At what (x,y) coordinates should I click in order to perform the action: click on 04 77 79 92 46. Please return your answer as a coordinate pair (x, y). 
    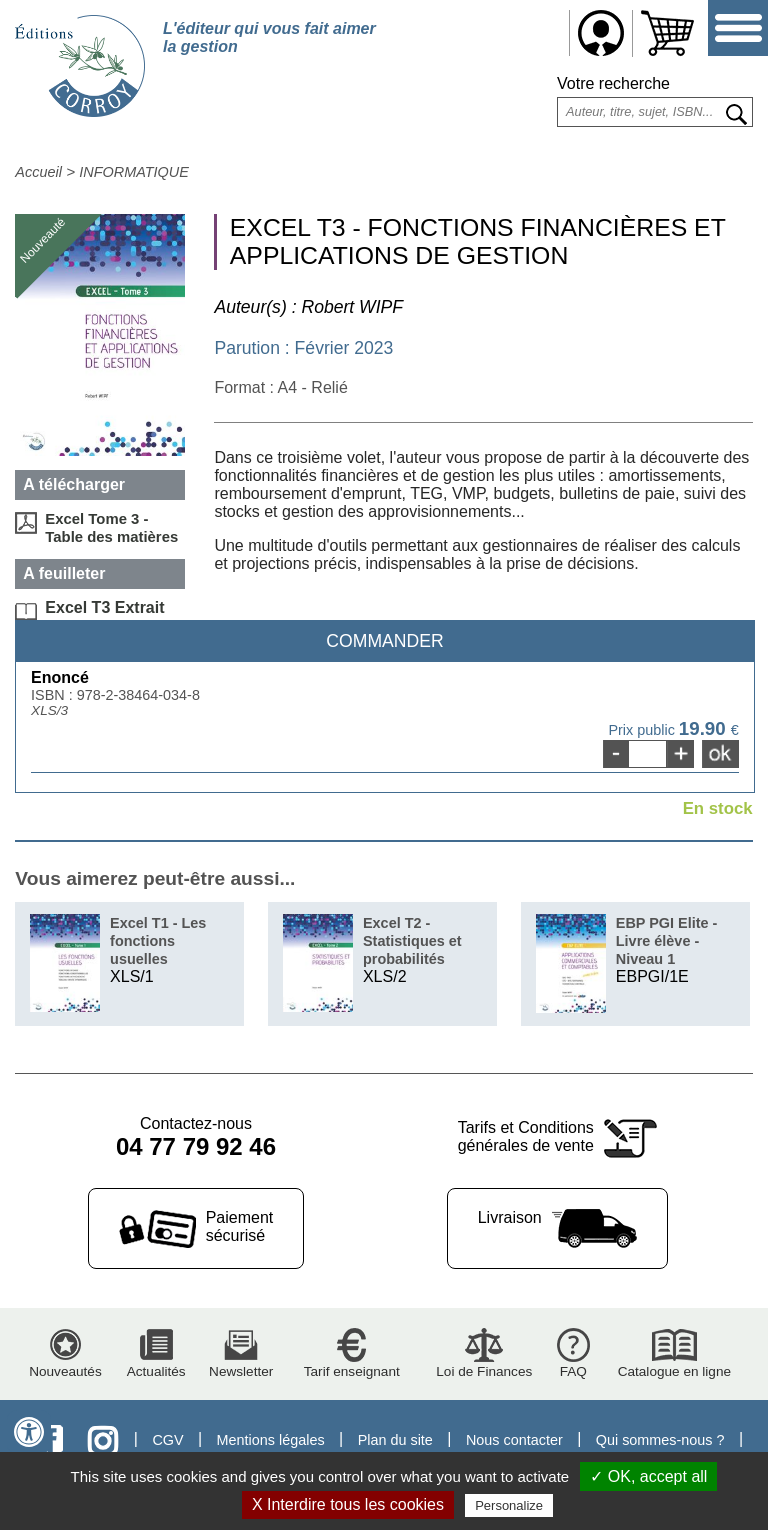
    Looking at the image, I should click on (196, 1146).